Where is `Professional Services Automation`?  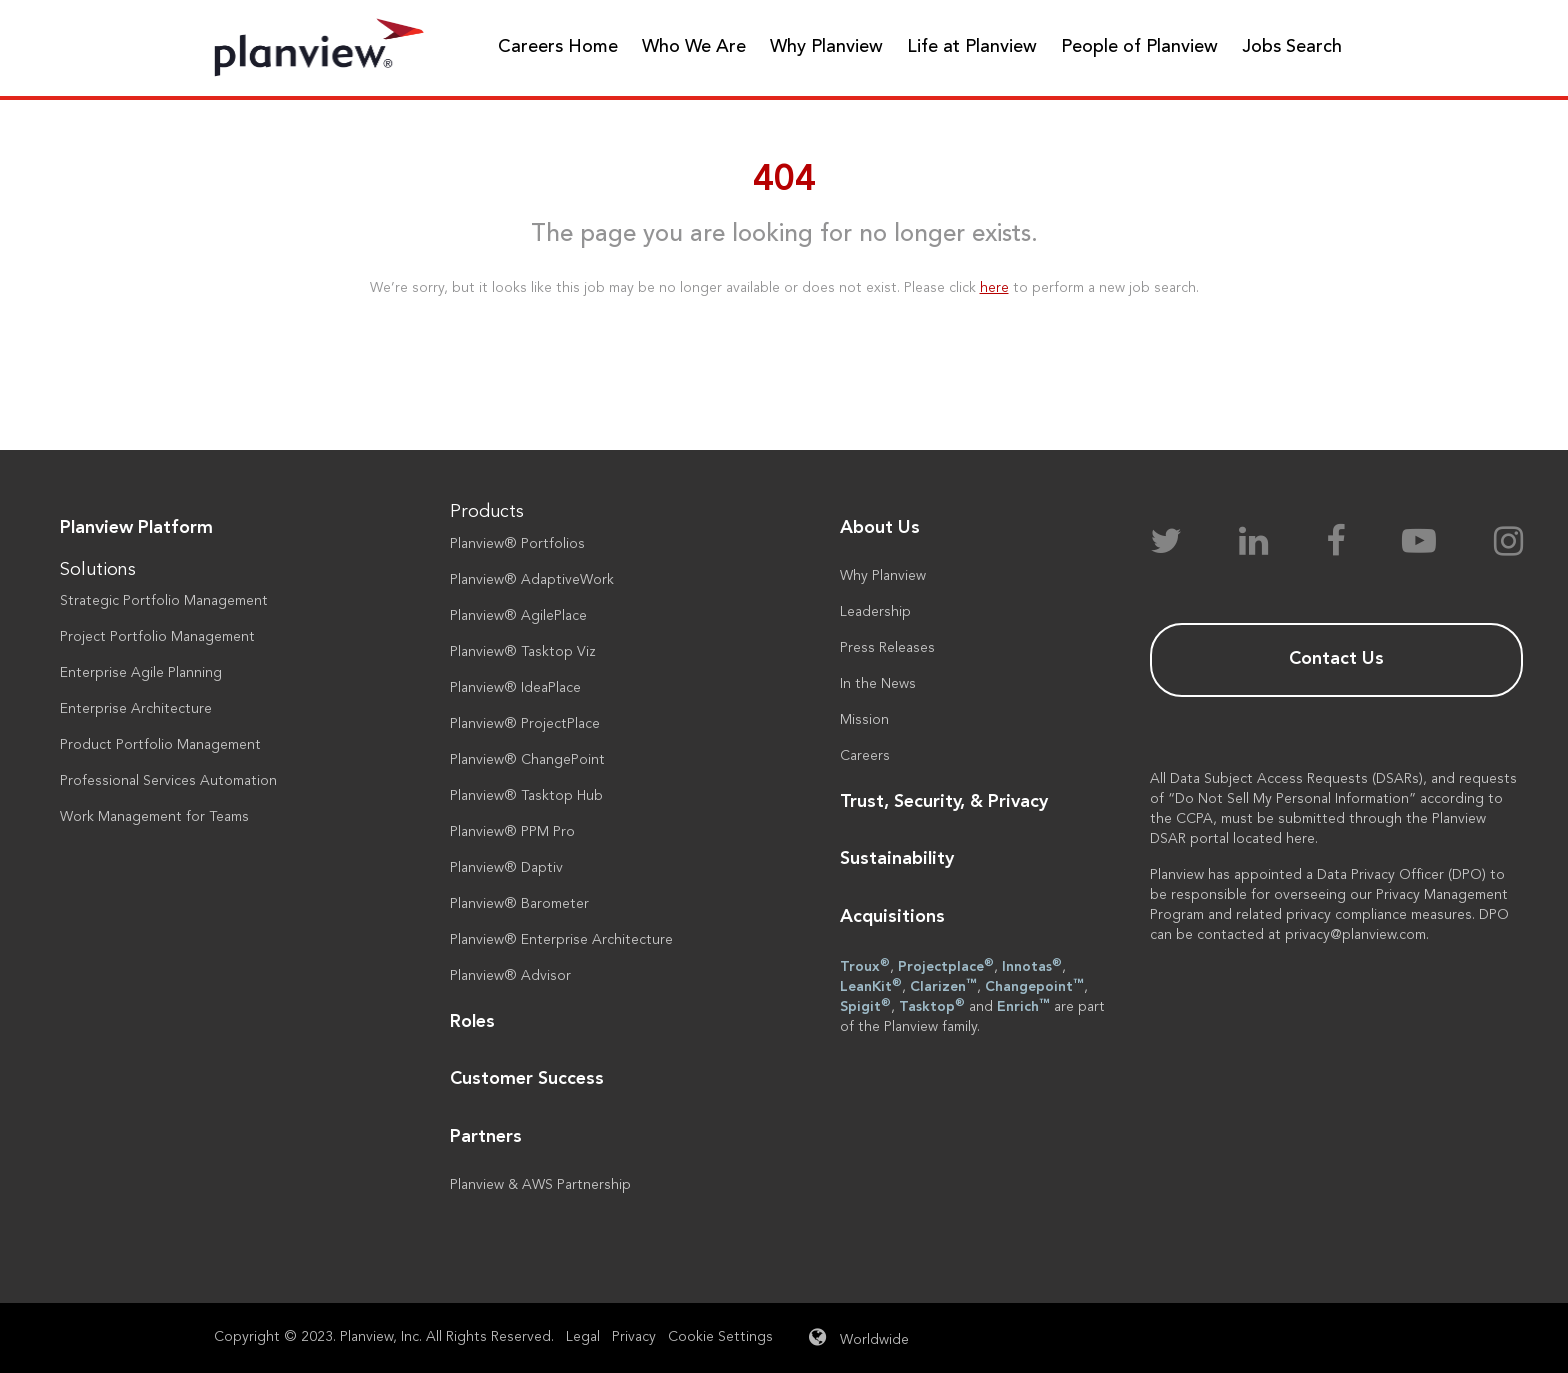 Professional Services Automation is located at coordinates (168, 781).